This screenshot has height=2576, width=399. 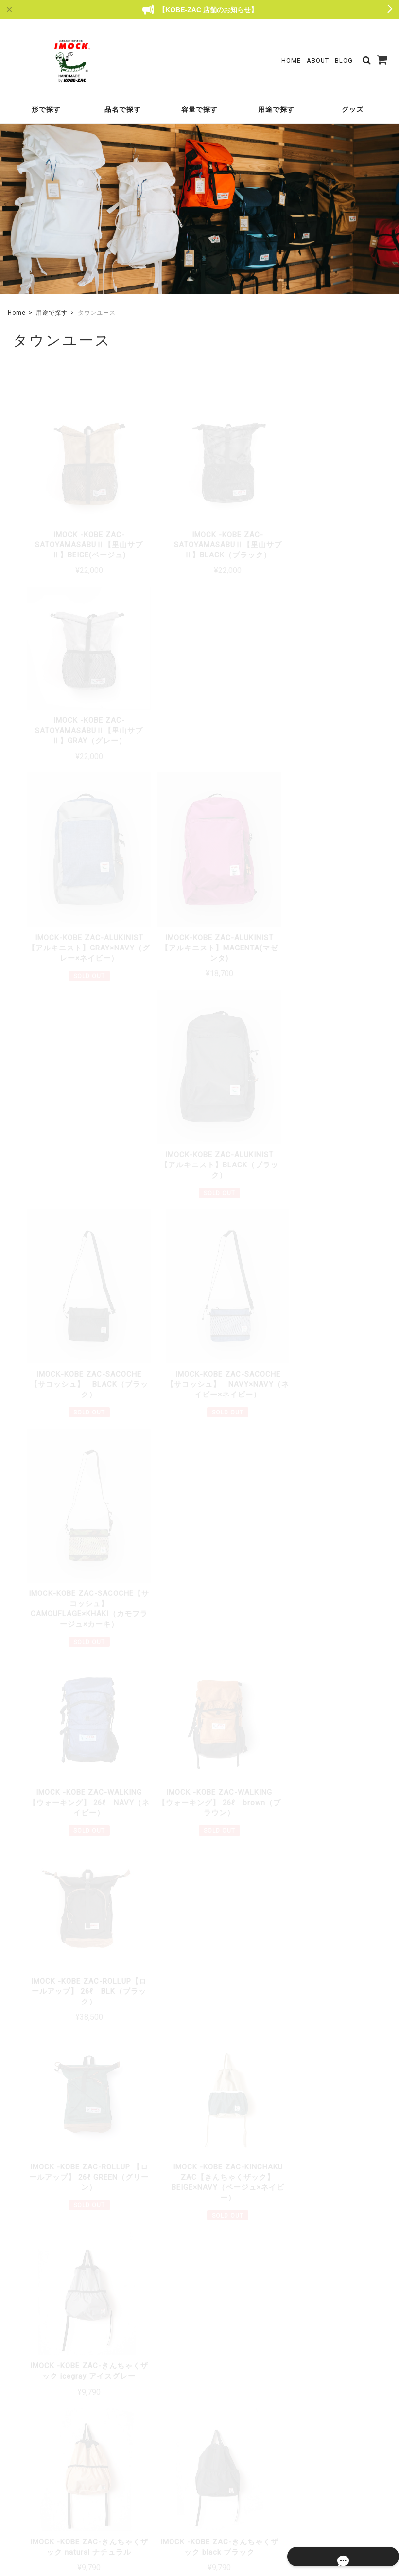 I want to click on TOP, so click(x=189, y=2505).